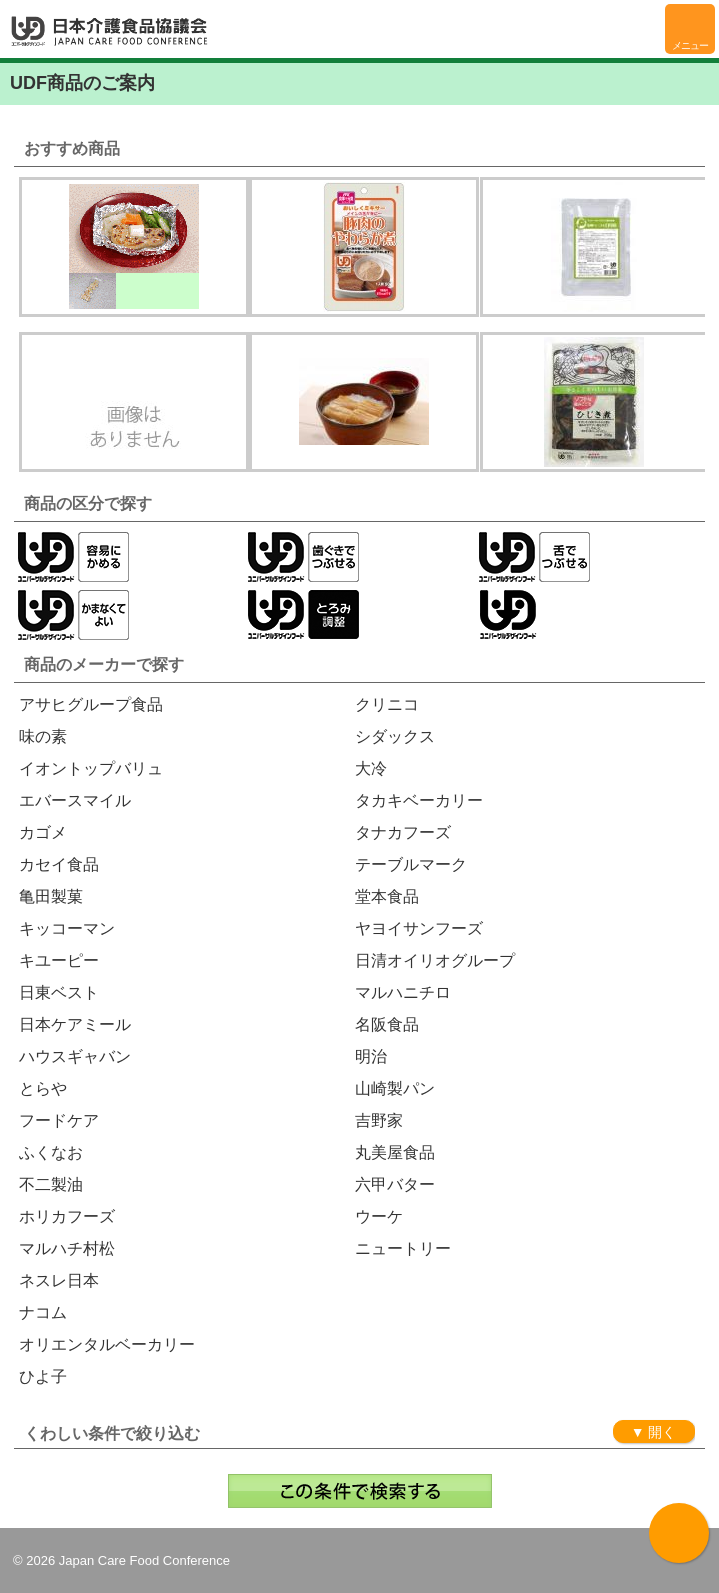  I want to click on ヤヨイサンフーズ, so click(419, 928).